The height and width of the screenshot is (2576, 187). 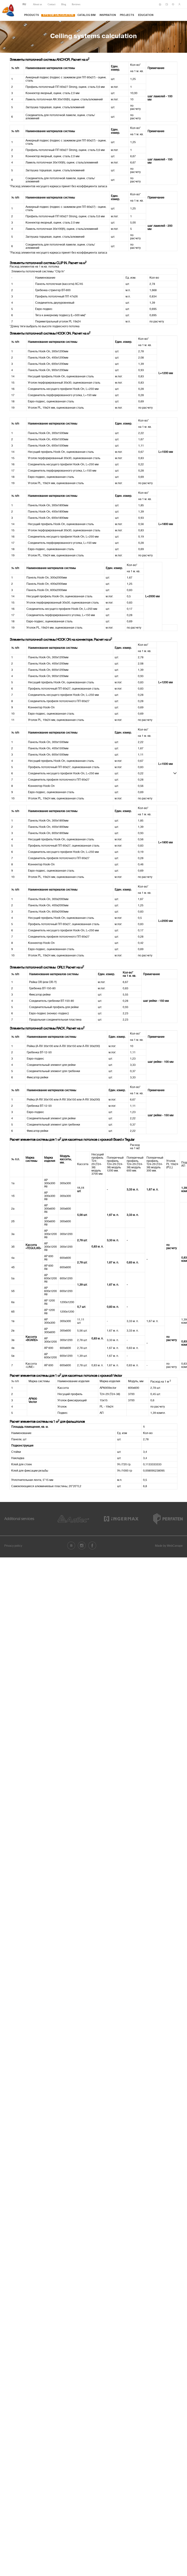 What do you see at coordinates (168, 4) in the screenshot?
I see `Write to us` at bounding box center [168, 4].